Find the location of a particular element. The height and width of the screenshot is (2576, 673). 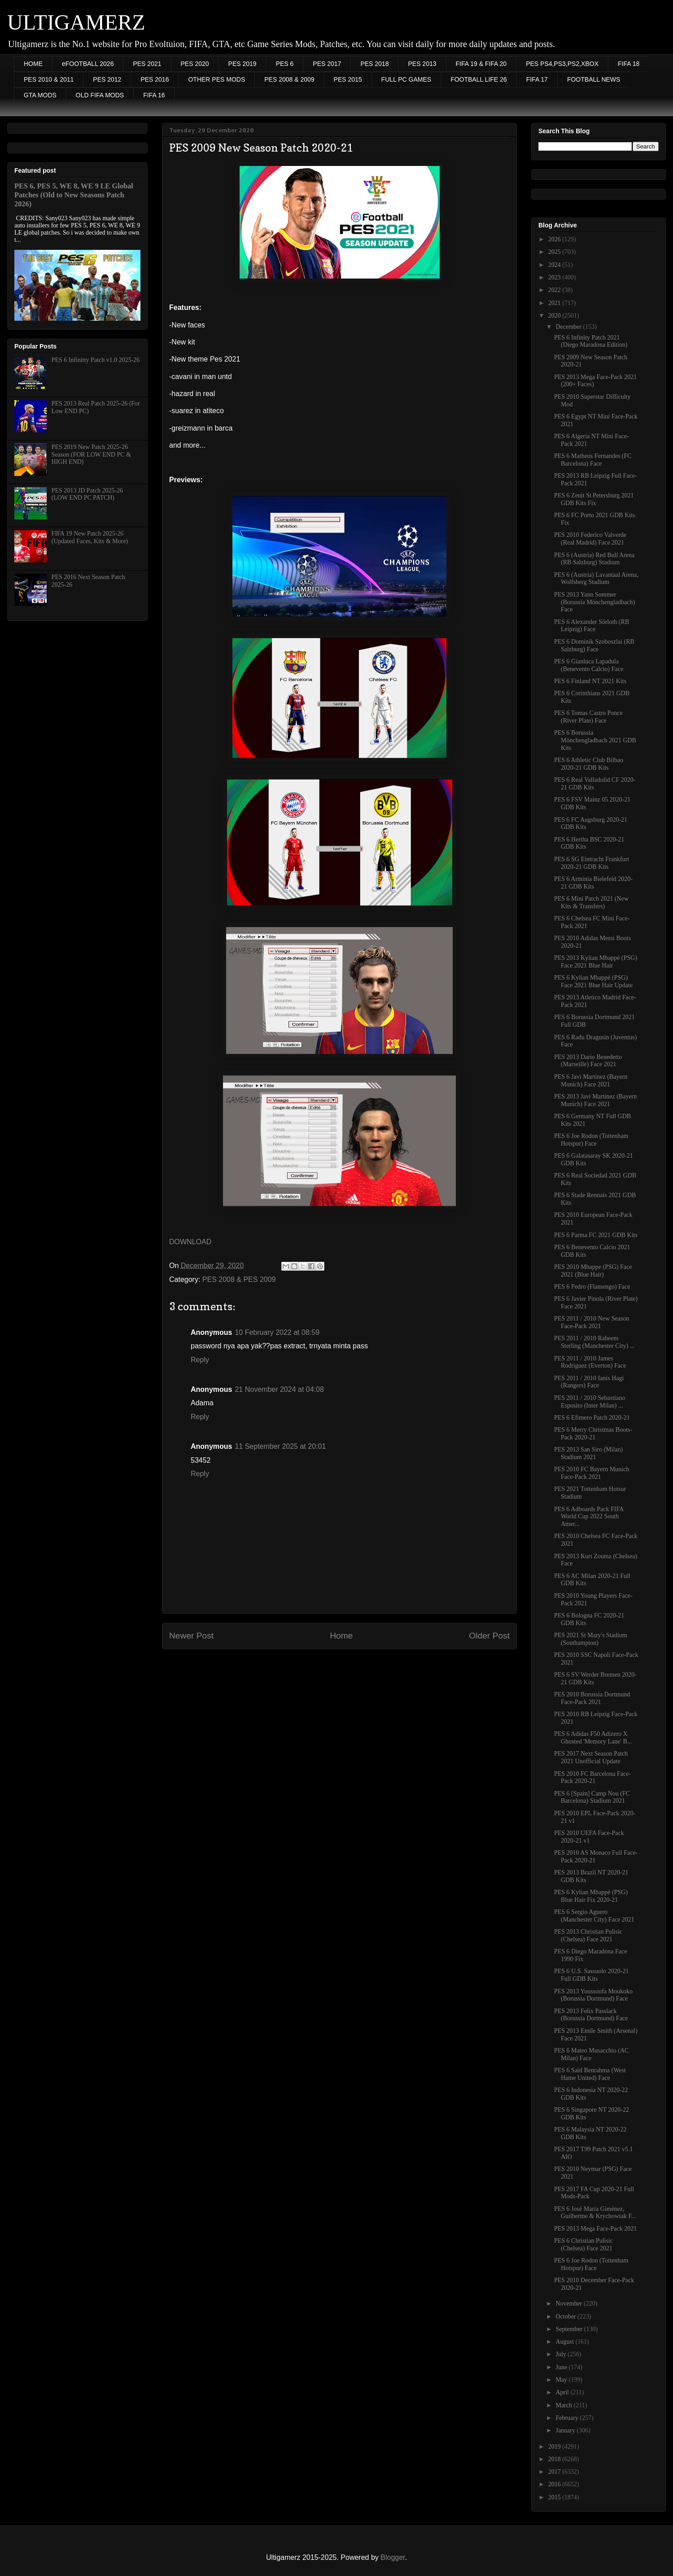

September is located at coordinates (569, 2329).